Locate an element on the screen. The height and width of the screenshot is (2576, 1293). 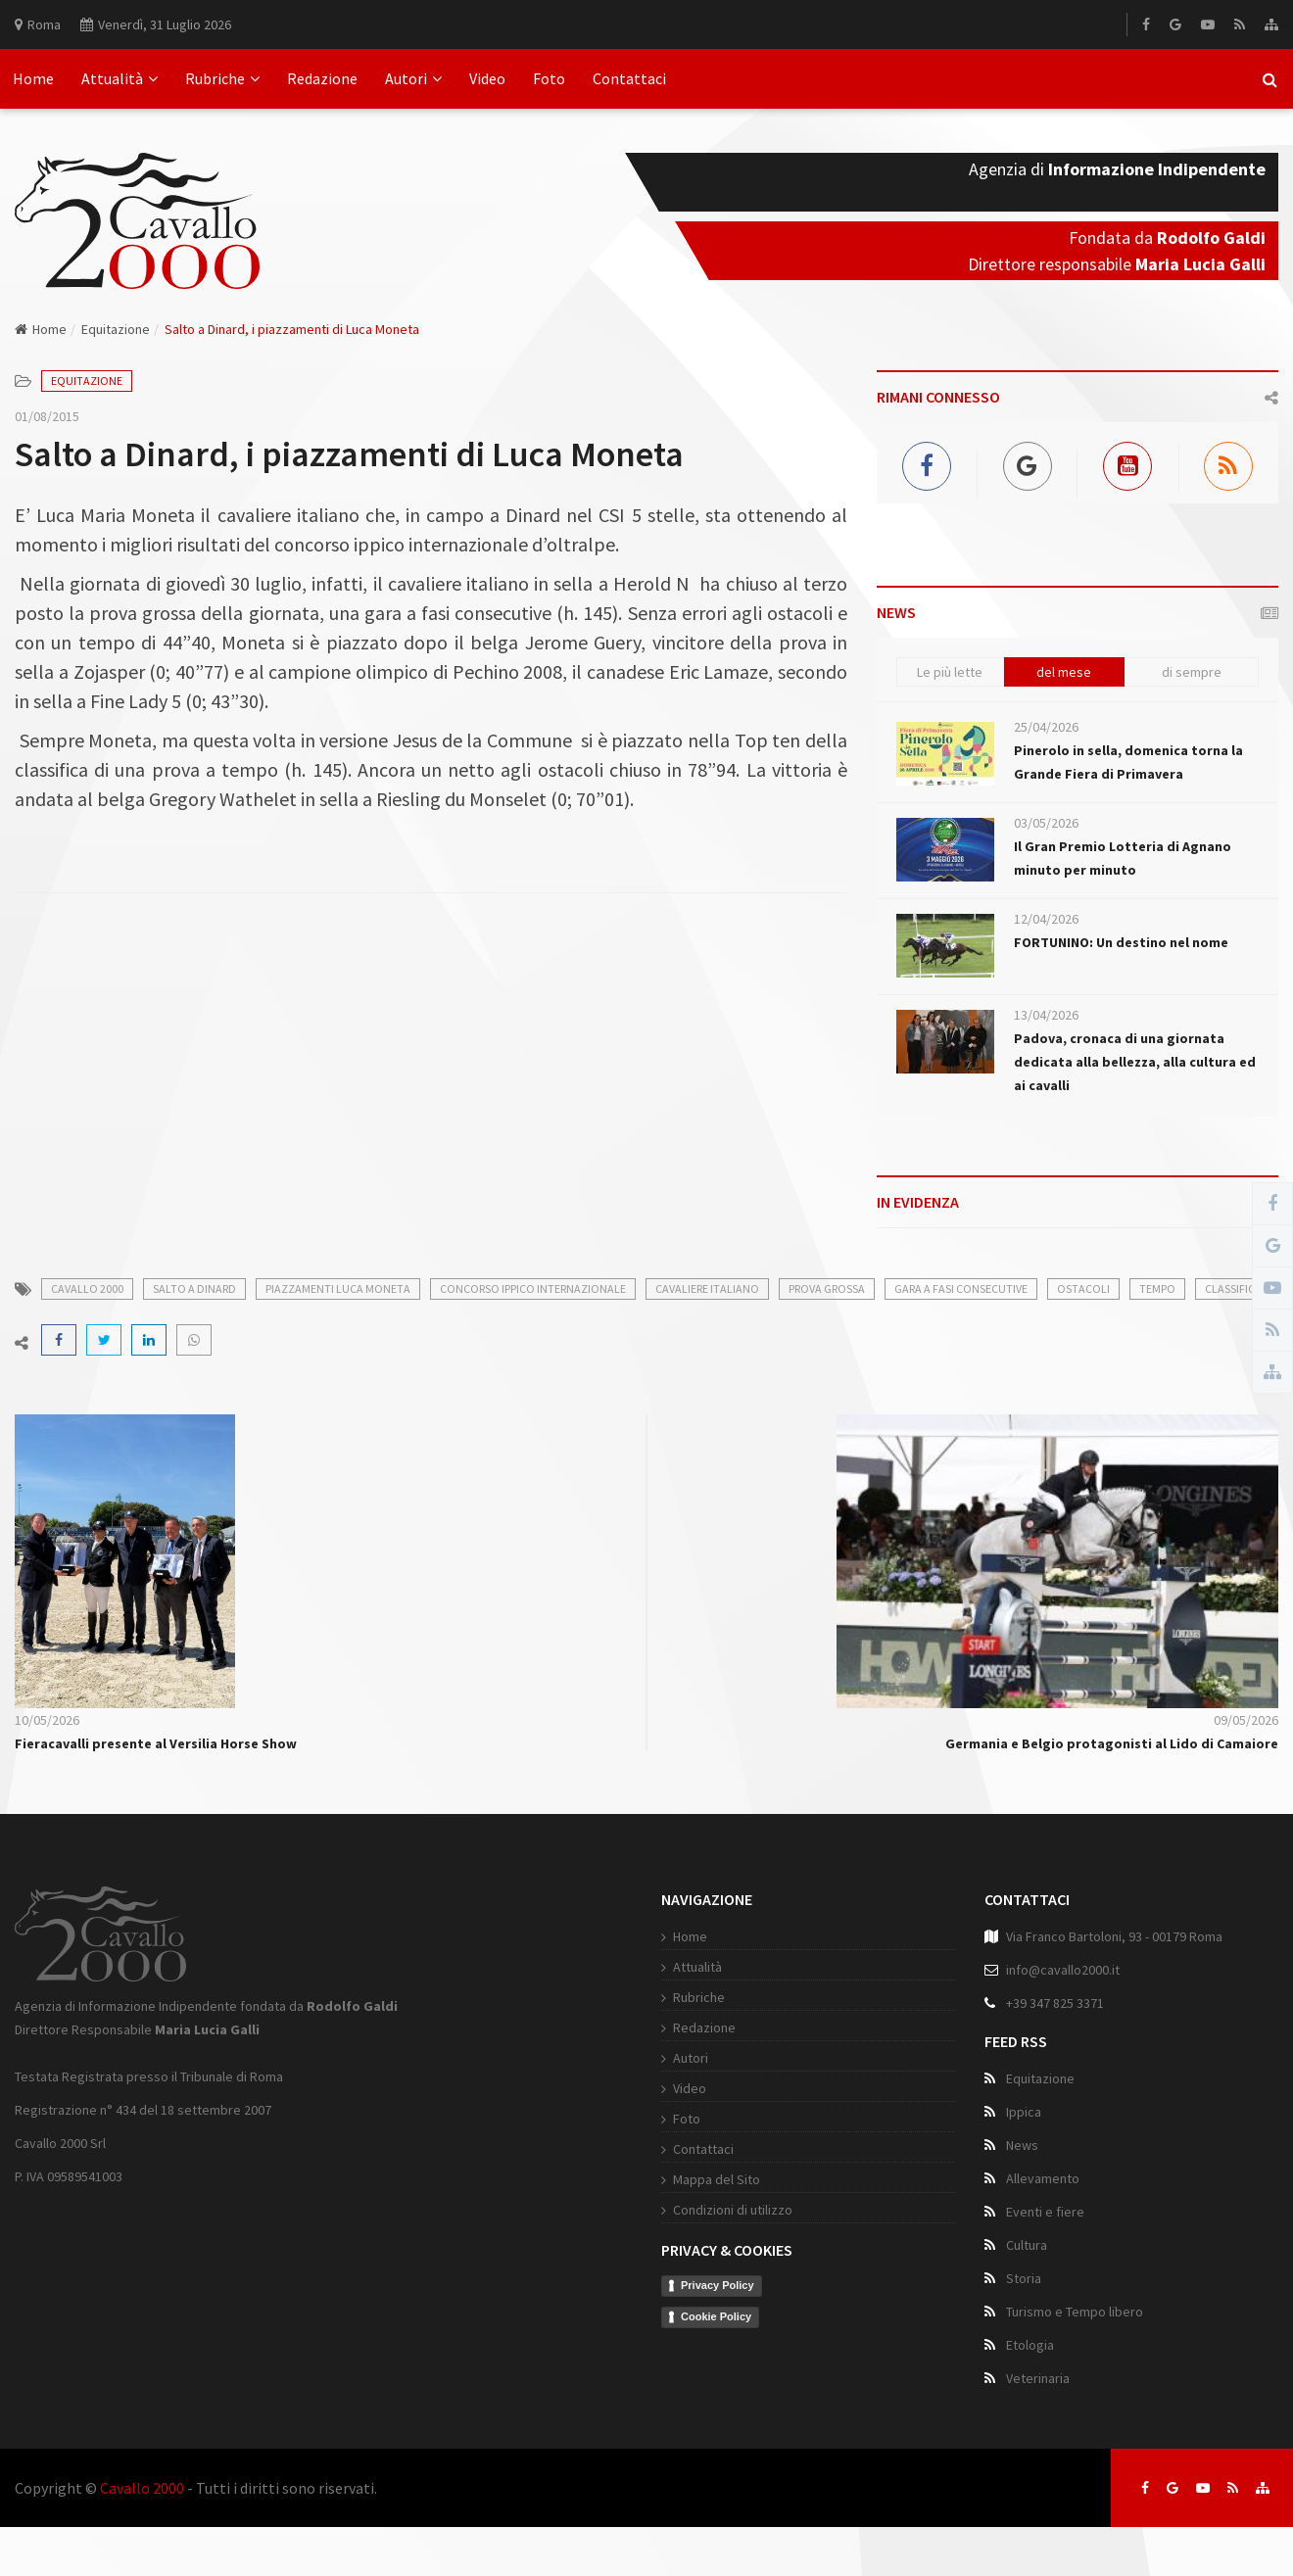
Contattaci is located at coordinates (629, 78).